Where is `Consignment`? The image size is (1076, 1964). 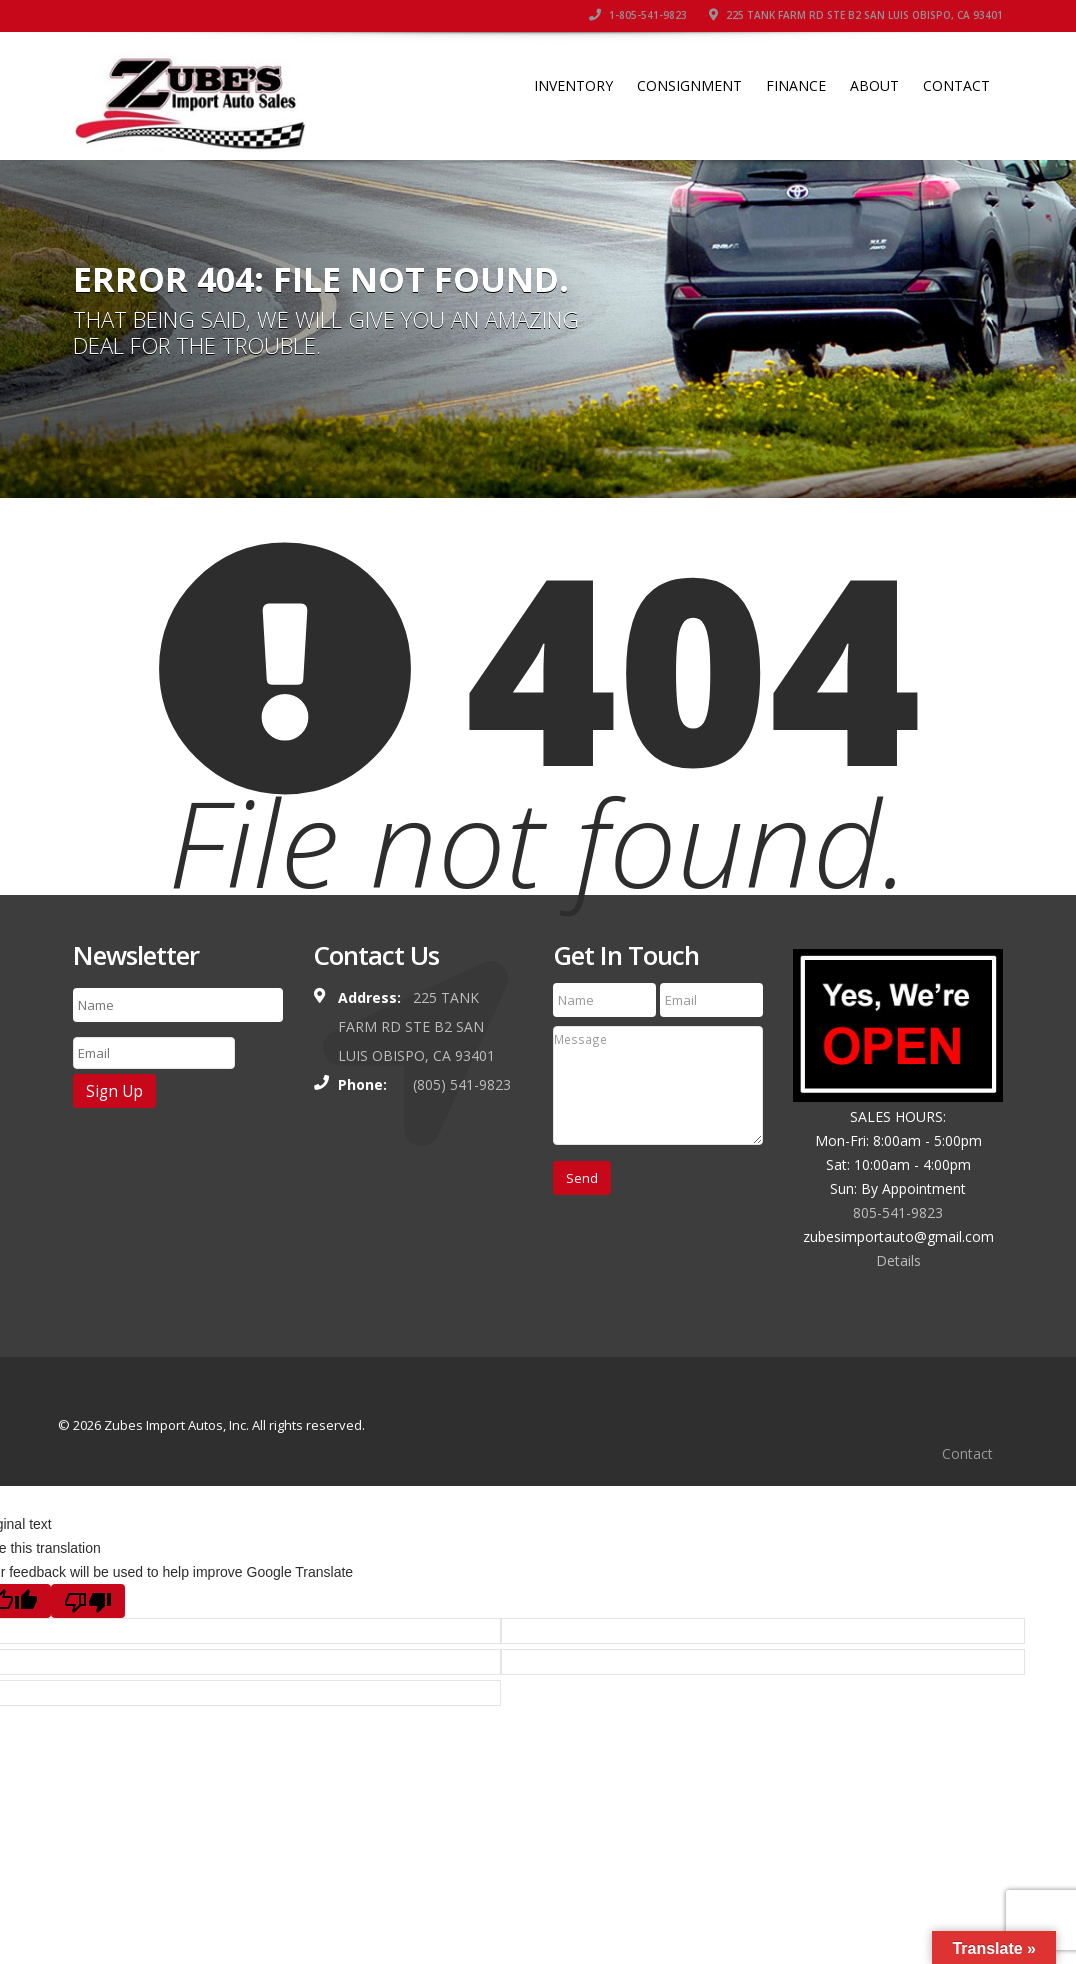
Consignment is located at coordinates (689, 85).